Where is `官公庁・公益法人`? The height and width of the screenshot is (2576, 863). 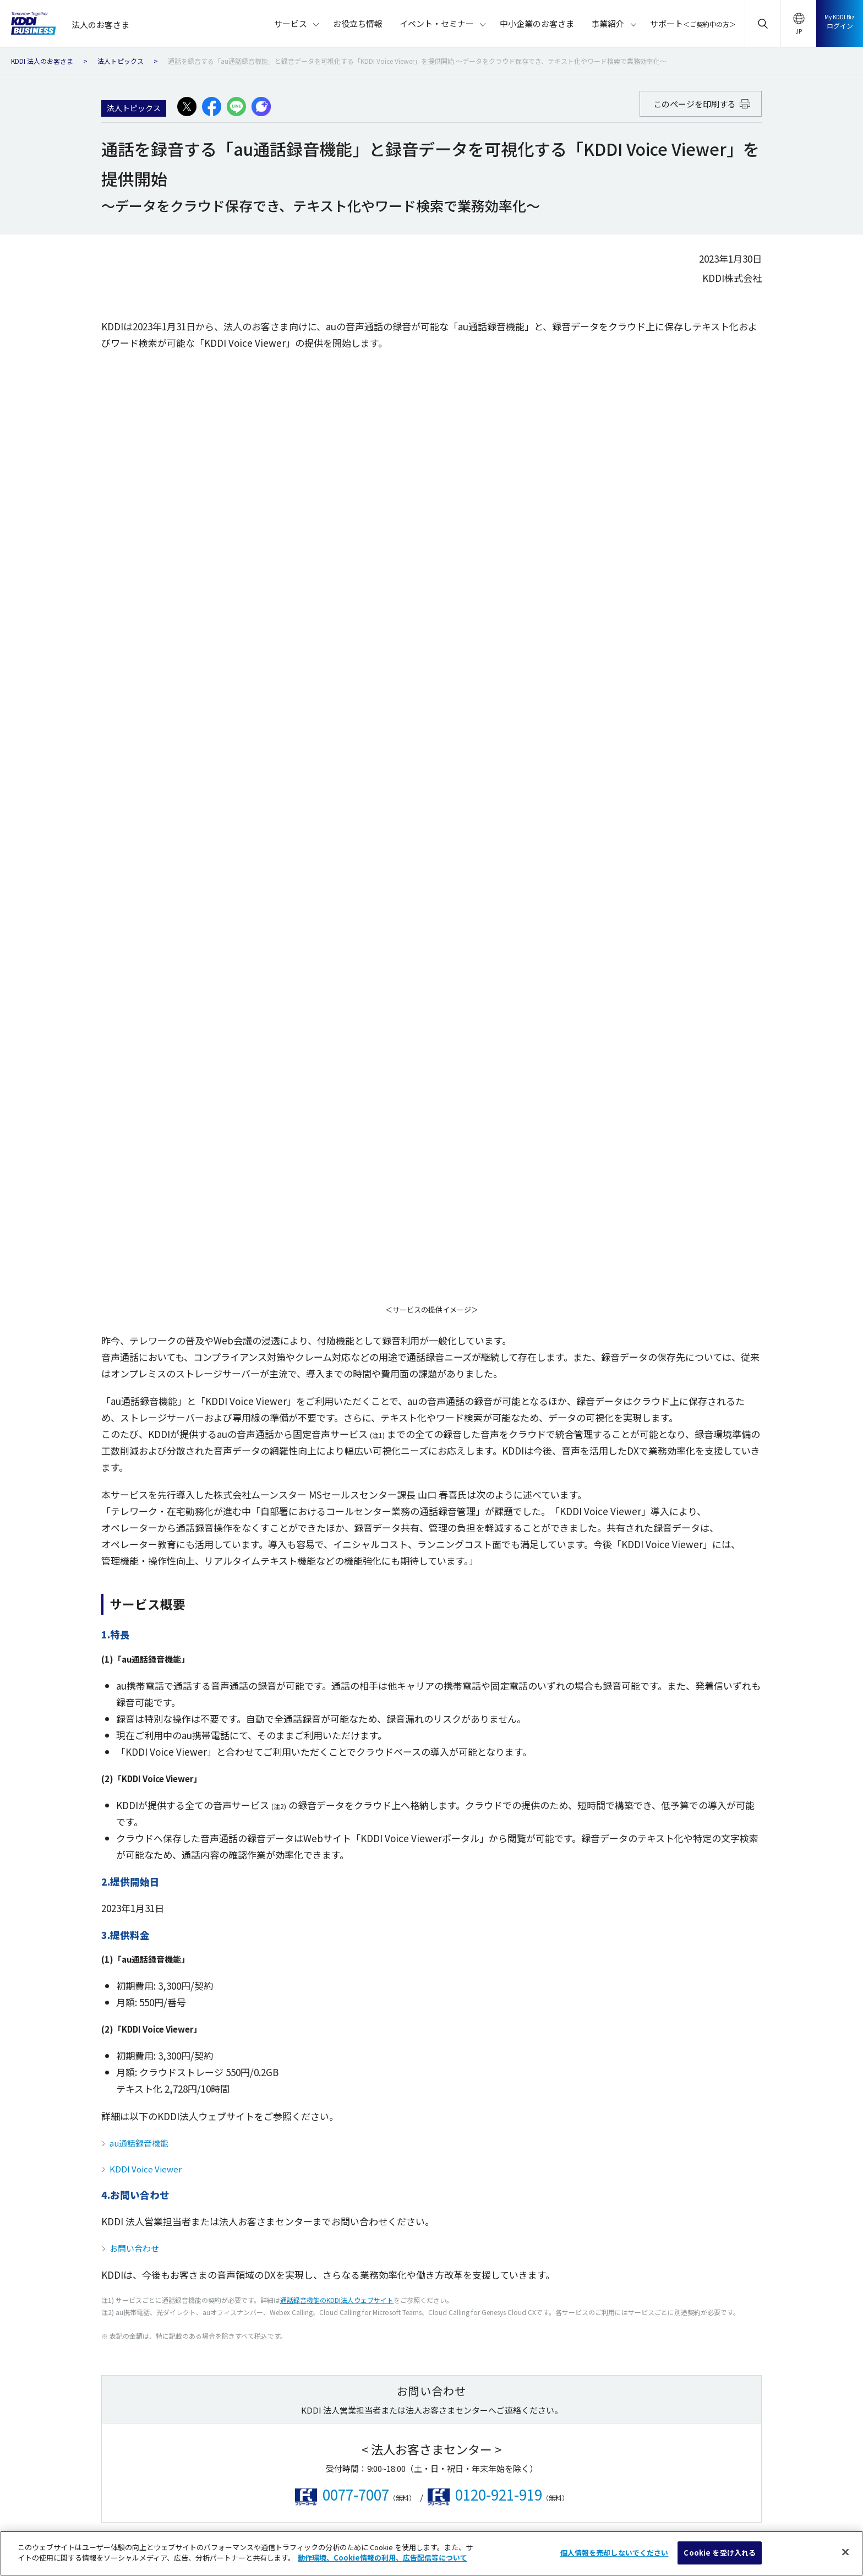 官公庁・公益法人 is located at coordinates (401, 2094).